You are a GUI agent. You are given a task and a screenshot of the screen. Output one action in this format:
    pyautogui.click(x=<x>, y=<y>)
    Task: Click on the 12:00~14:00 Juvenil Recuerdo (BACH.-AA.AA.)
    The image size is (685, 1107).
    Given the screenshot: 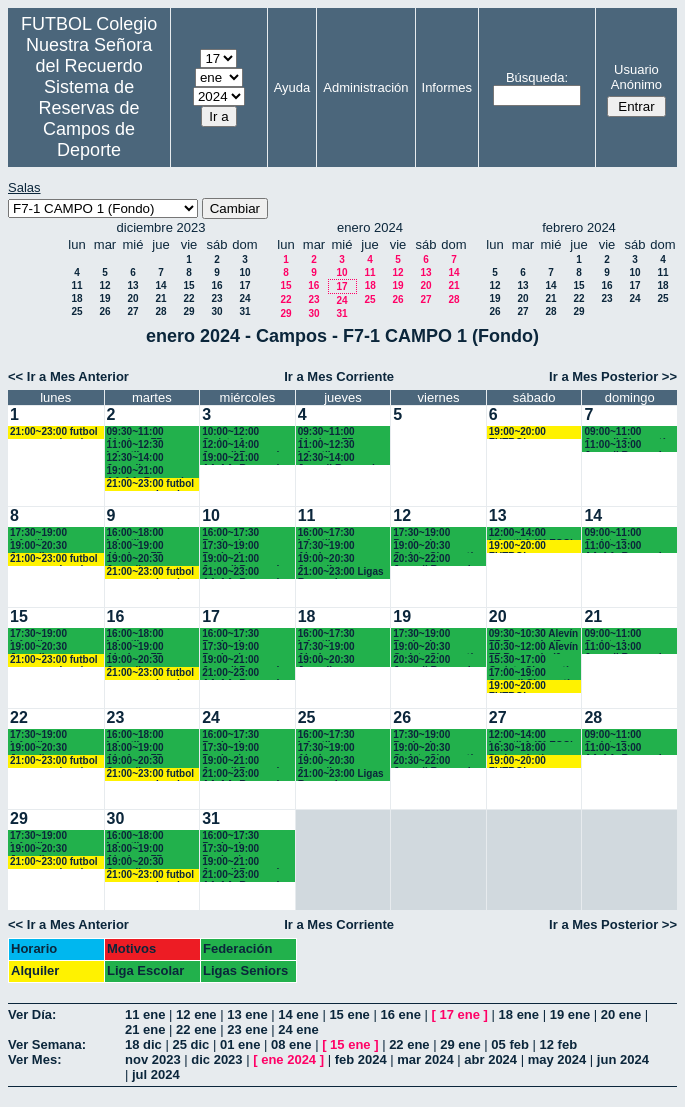 What is the action you would take?
    pyautogui.click(x=243, y=445)
    